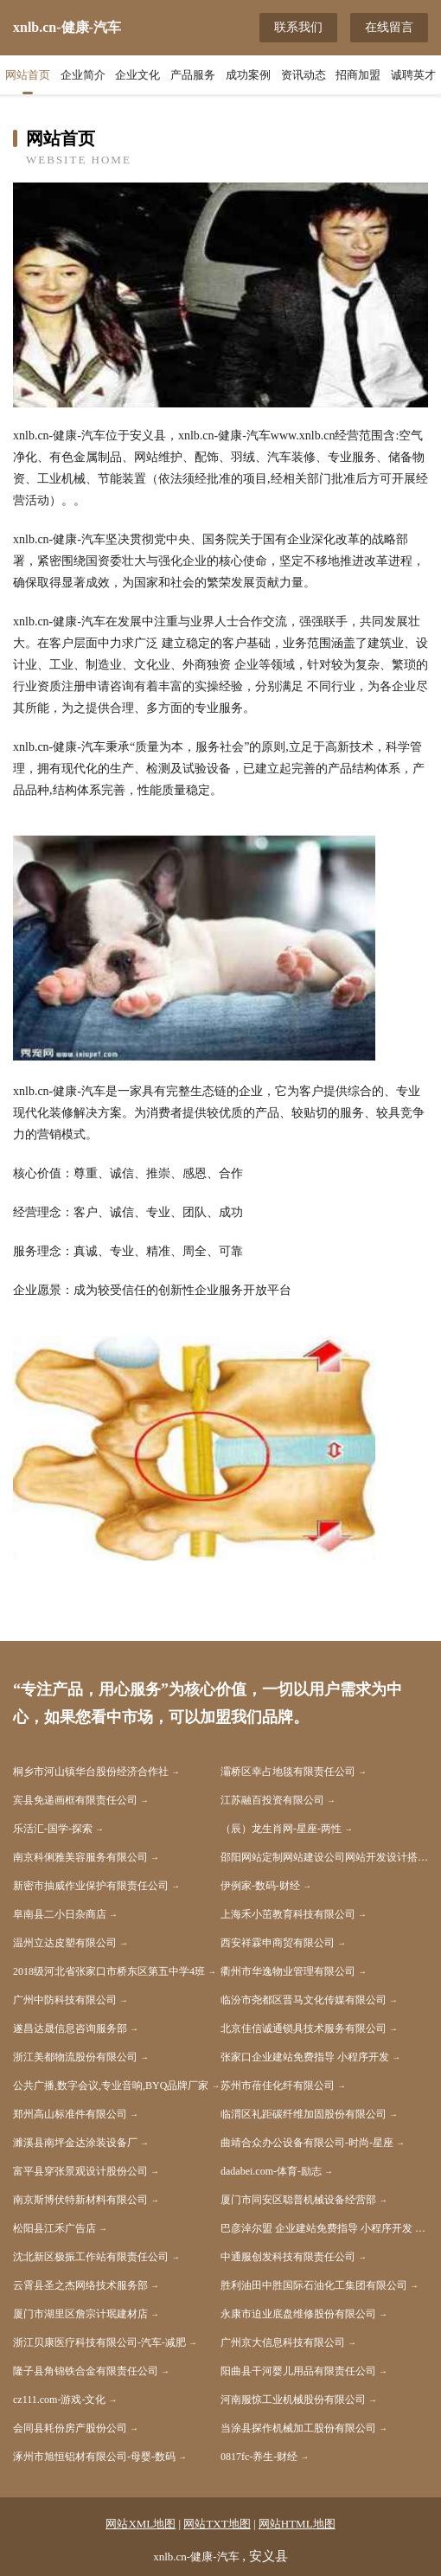 This screenshot has width=441, height=2576. Describe the element at coordinates (277, 2085) in the screenshot. I see `苏州市蓓佳化纤有限公司` at that location.